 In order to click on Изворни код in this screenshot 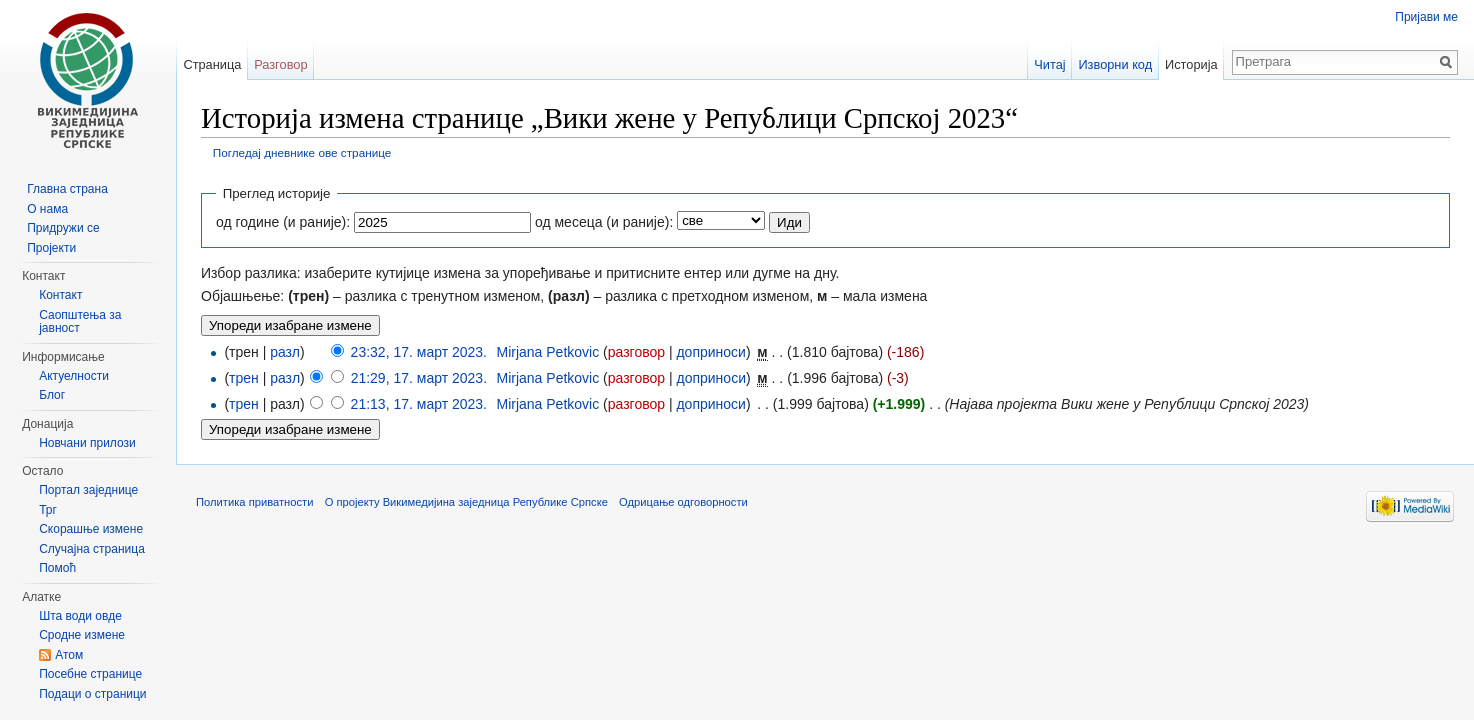, I will do `click(1115, 64)`.